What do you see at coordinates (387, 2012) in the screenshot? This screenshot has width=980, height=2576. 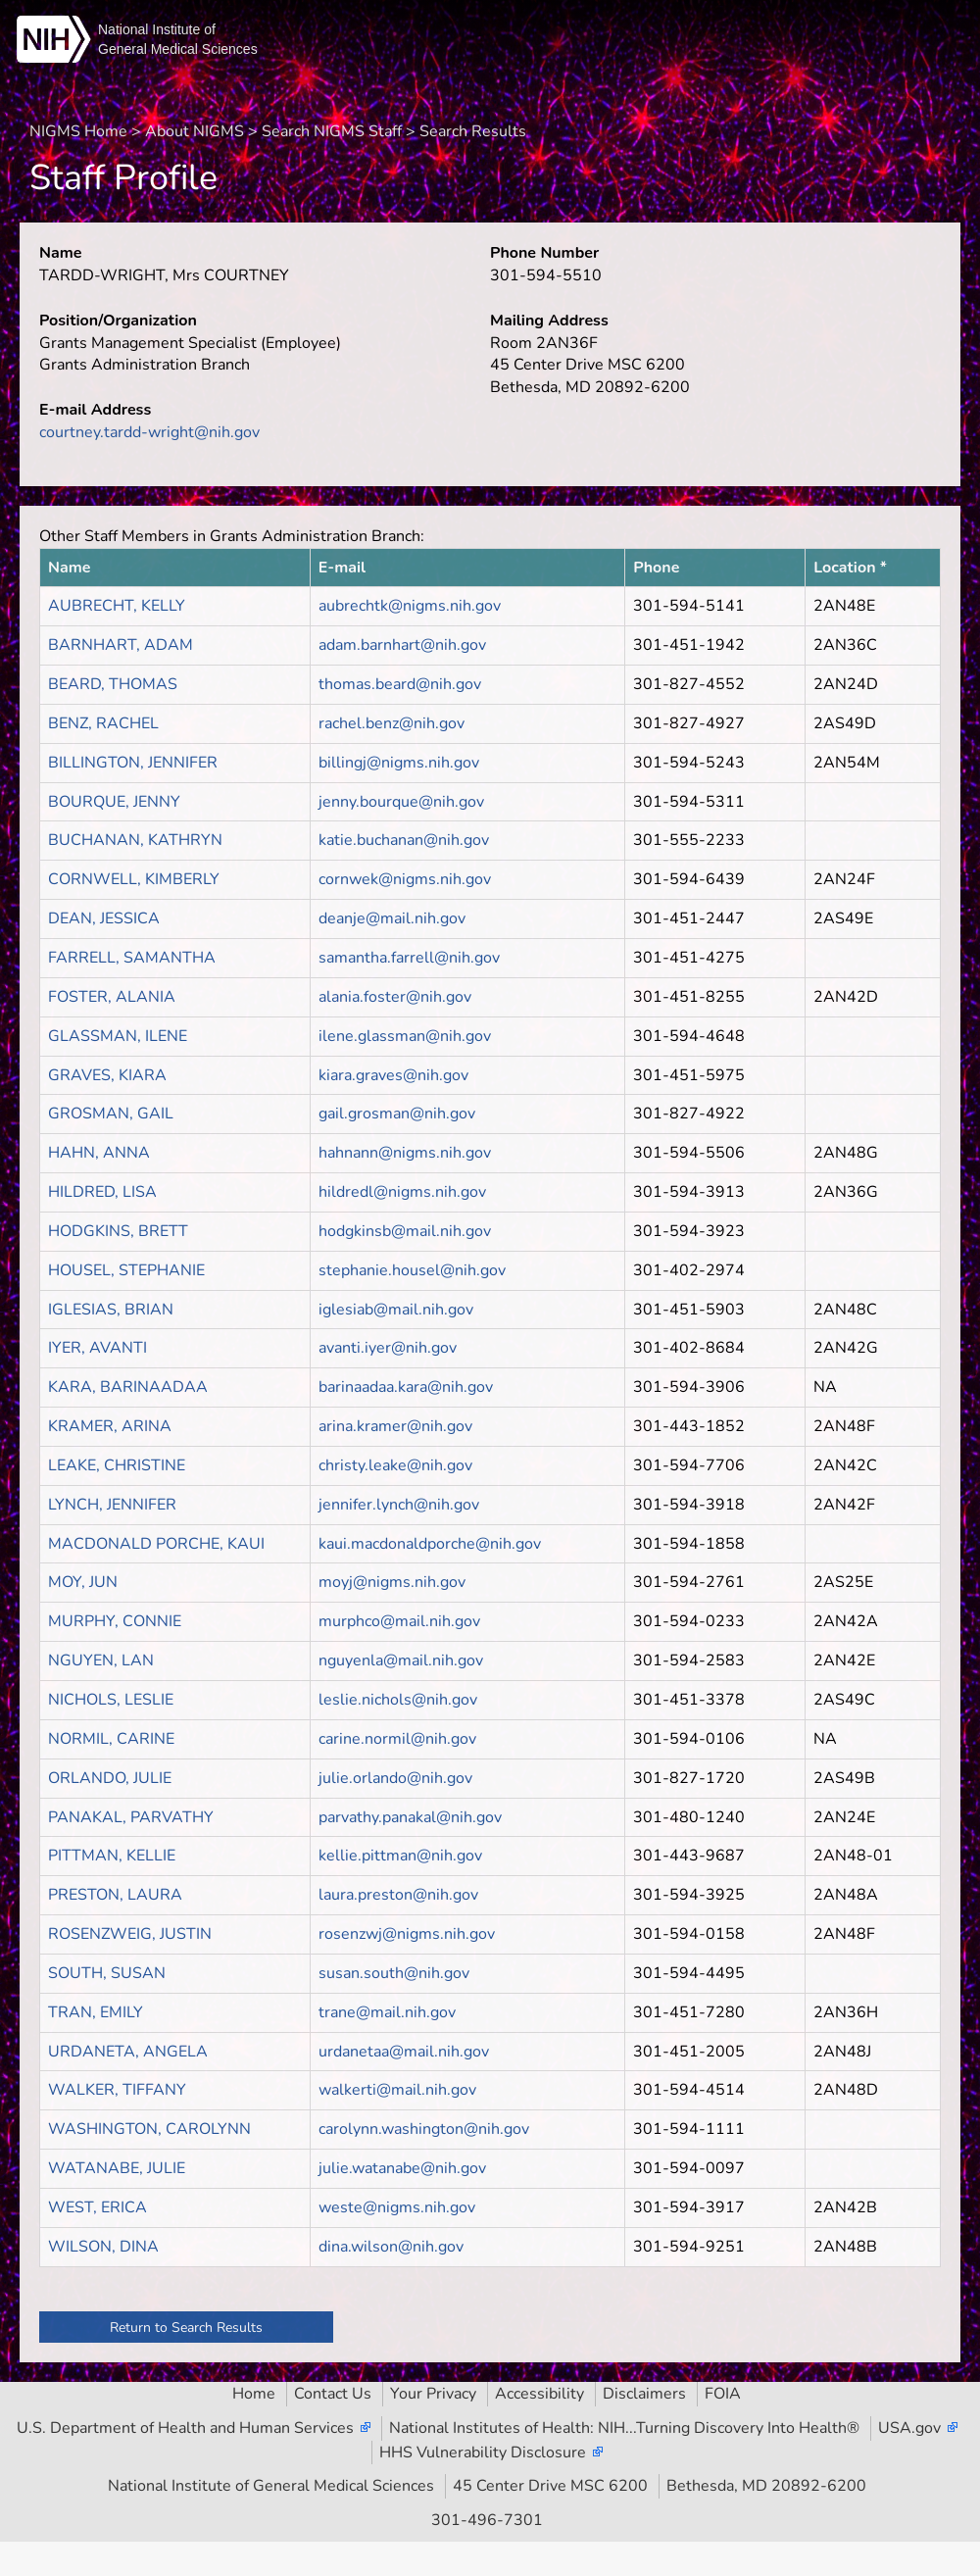 I see `trane@mail.nih.gov` at bounding box center [387, 2012].